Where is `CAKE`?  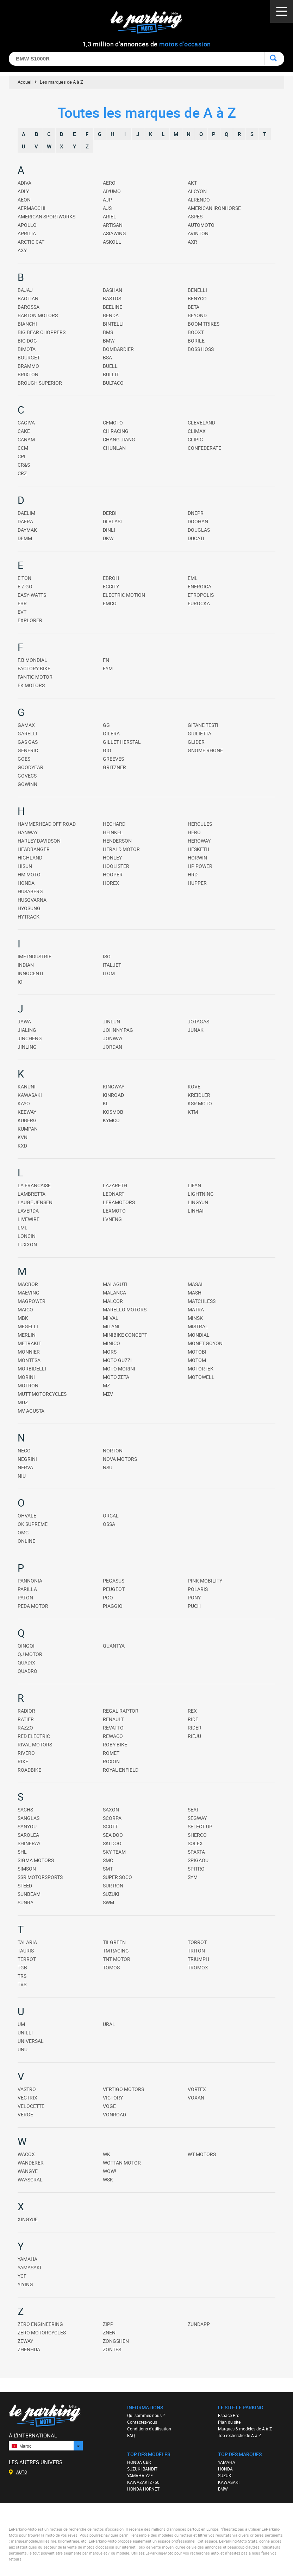 CAKE is located at coordinates (24, 431).